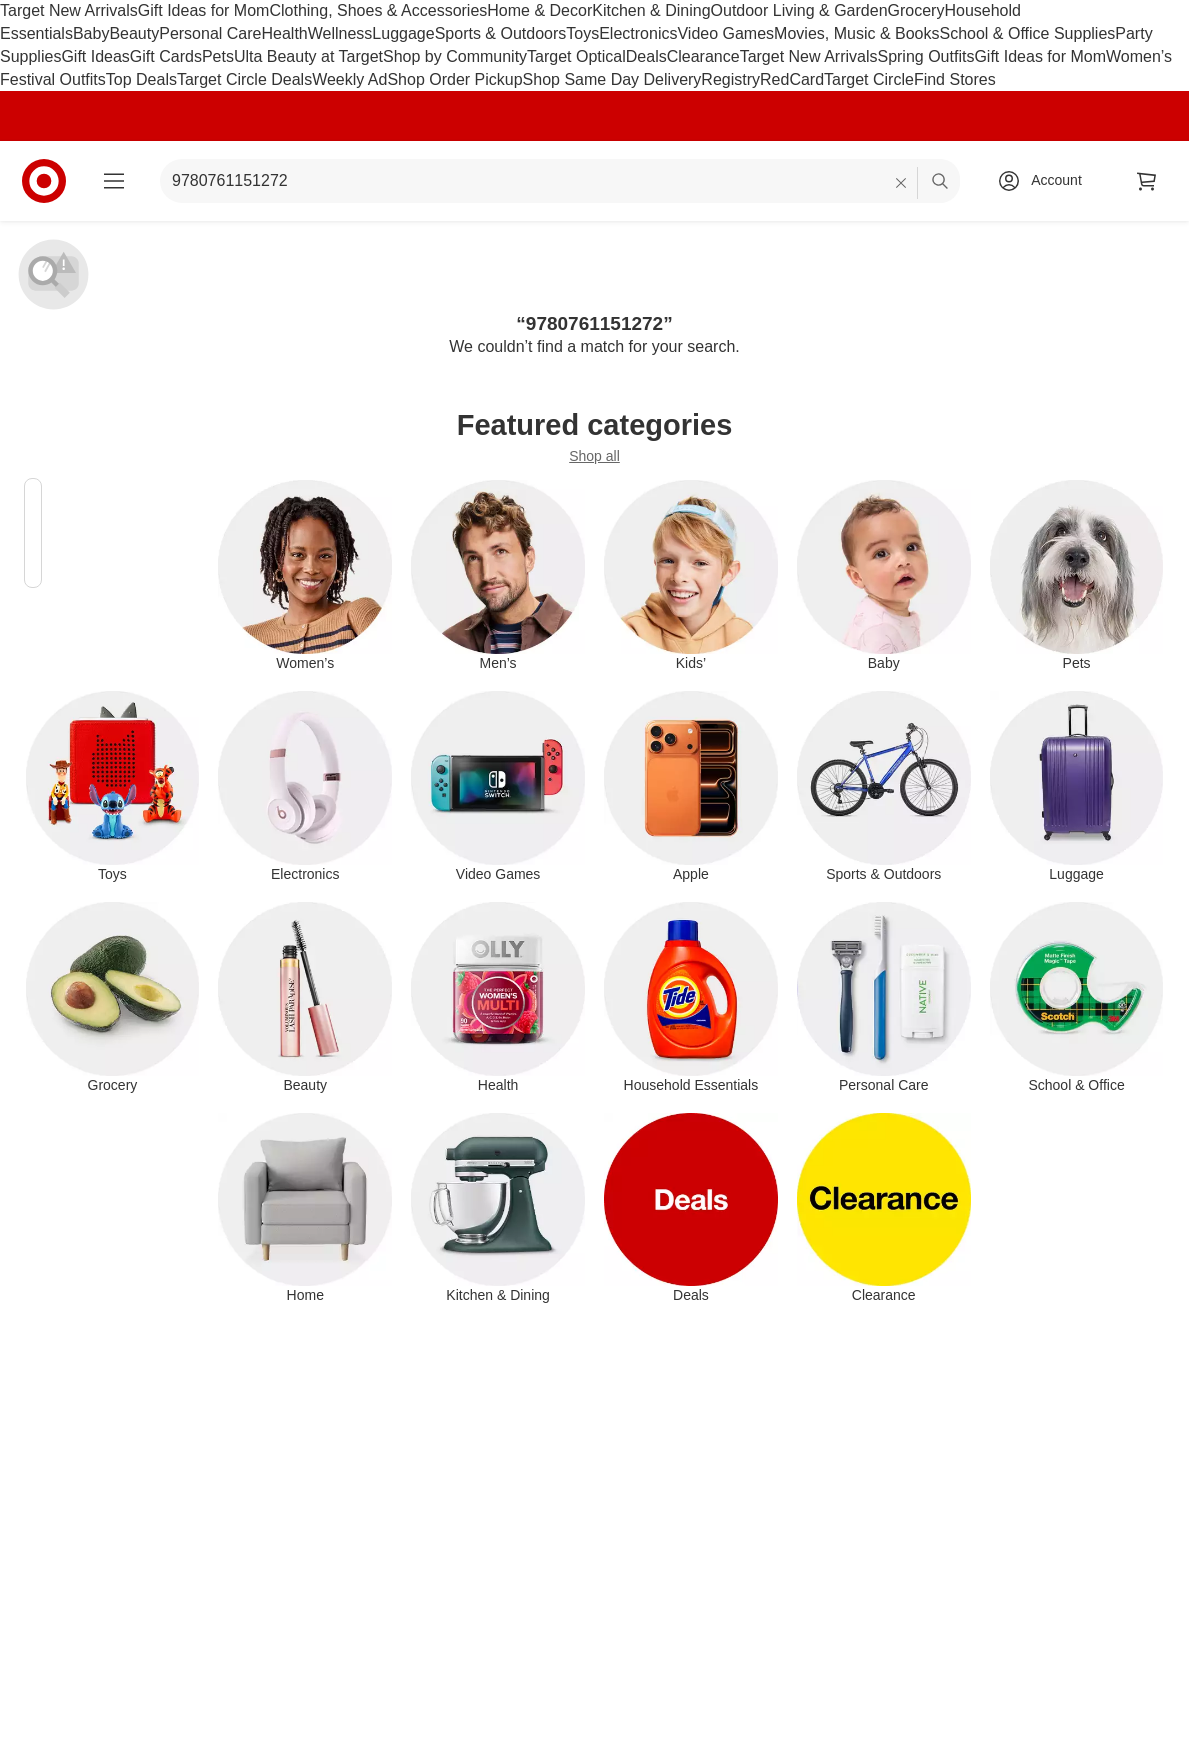 Image resolution: width=1189 pixels, height=1738 pixels. Describe the element at coordinates (856, 33) in the screenshot. I see `Movies, Music & Books` at that location.